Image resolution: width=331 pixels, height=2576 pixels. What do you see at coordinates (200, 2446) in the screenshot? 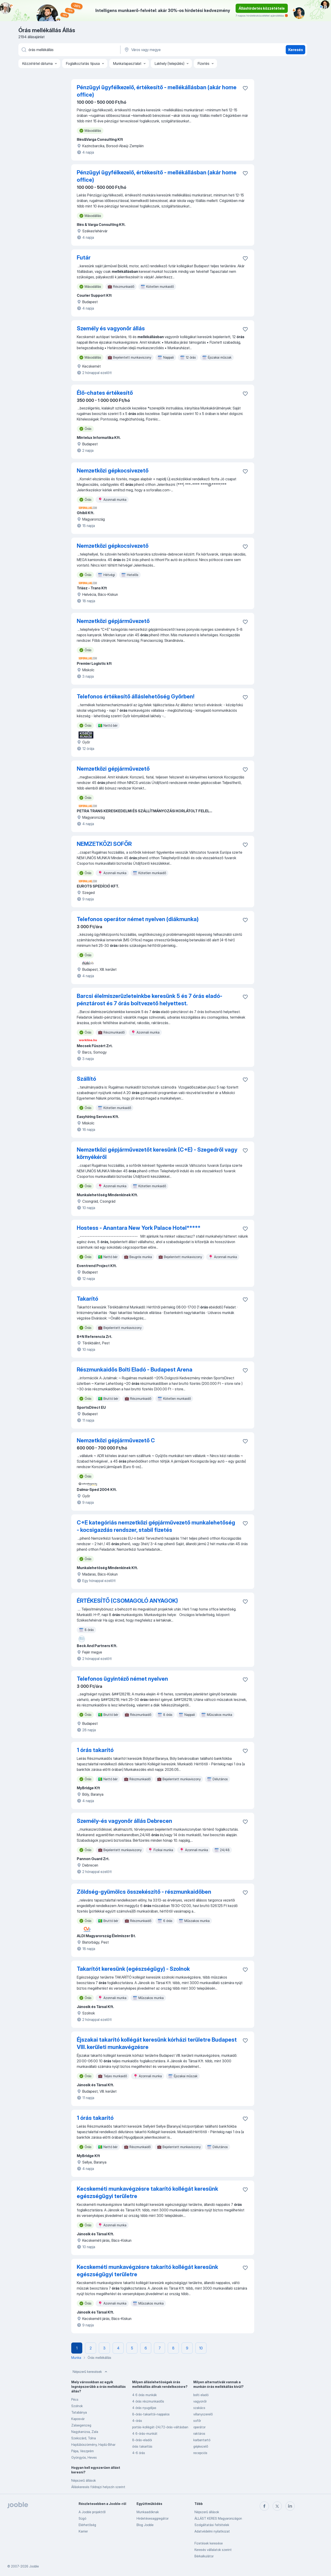
I see `gépkezelő` at bounding box center [200, 2446].